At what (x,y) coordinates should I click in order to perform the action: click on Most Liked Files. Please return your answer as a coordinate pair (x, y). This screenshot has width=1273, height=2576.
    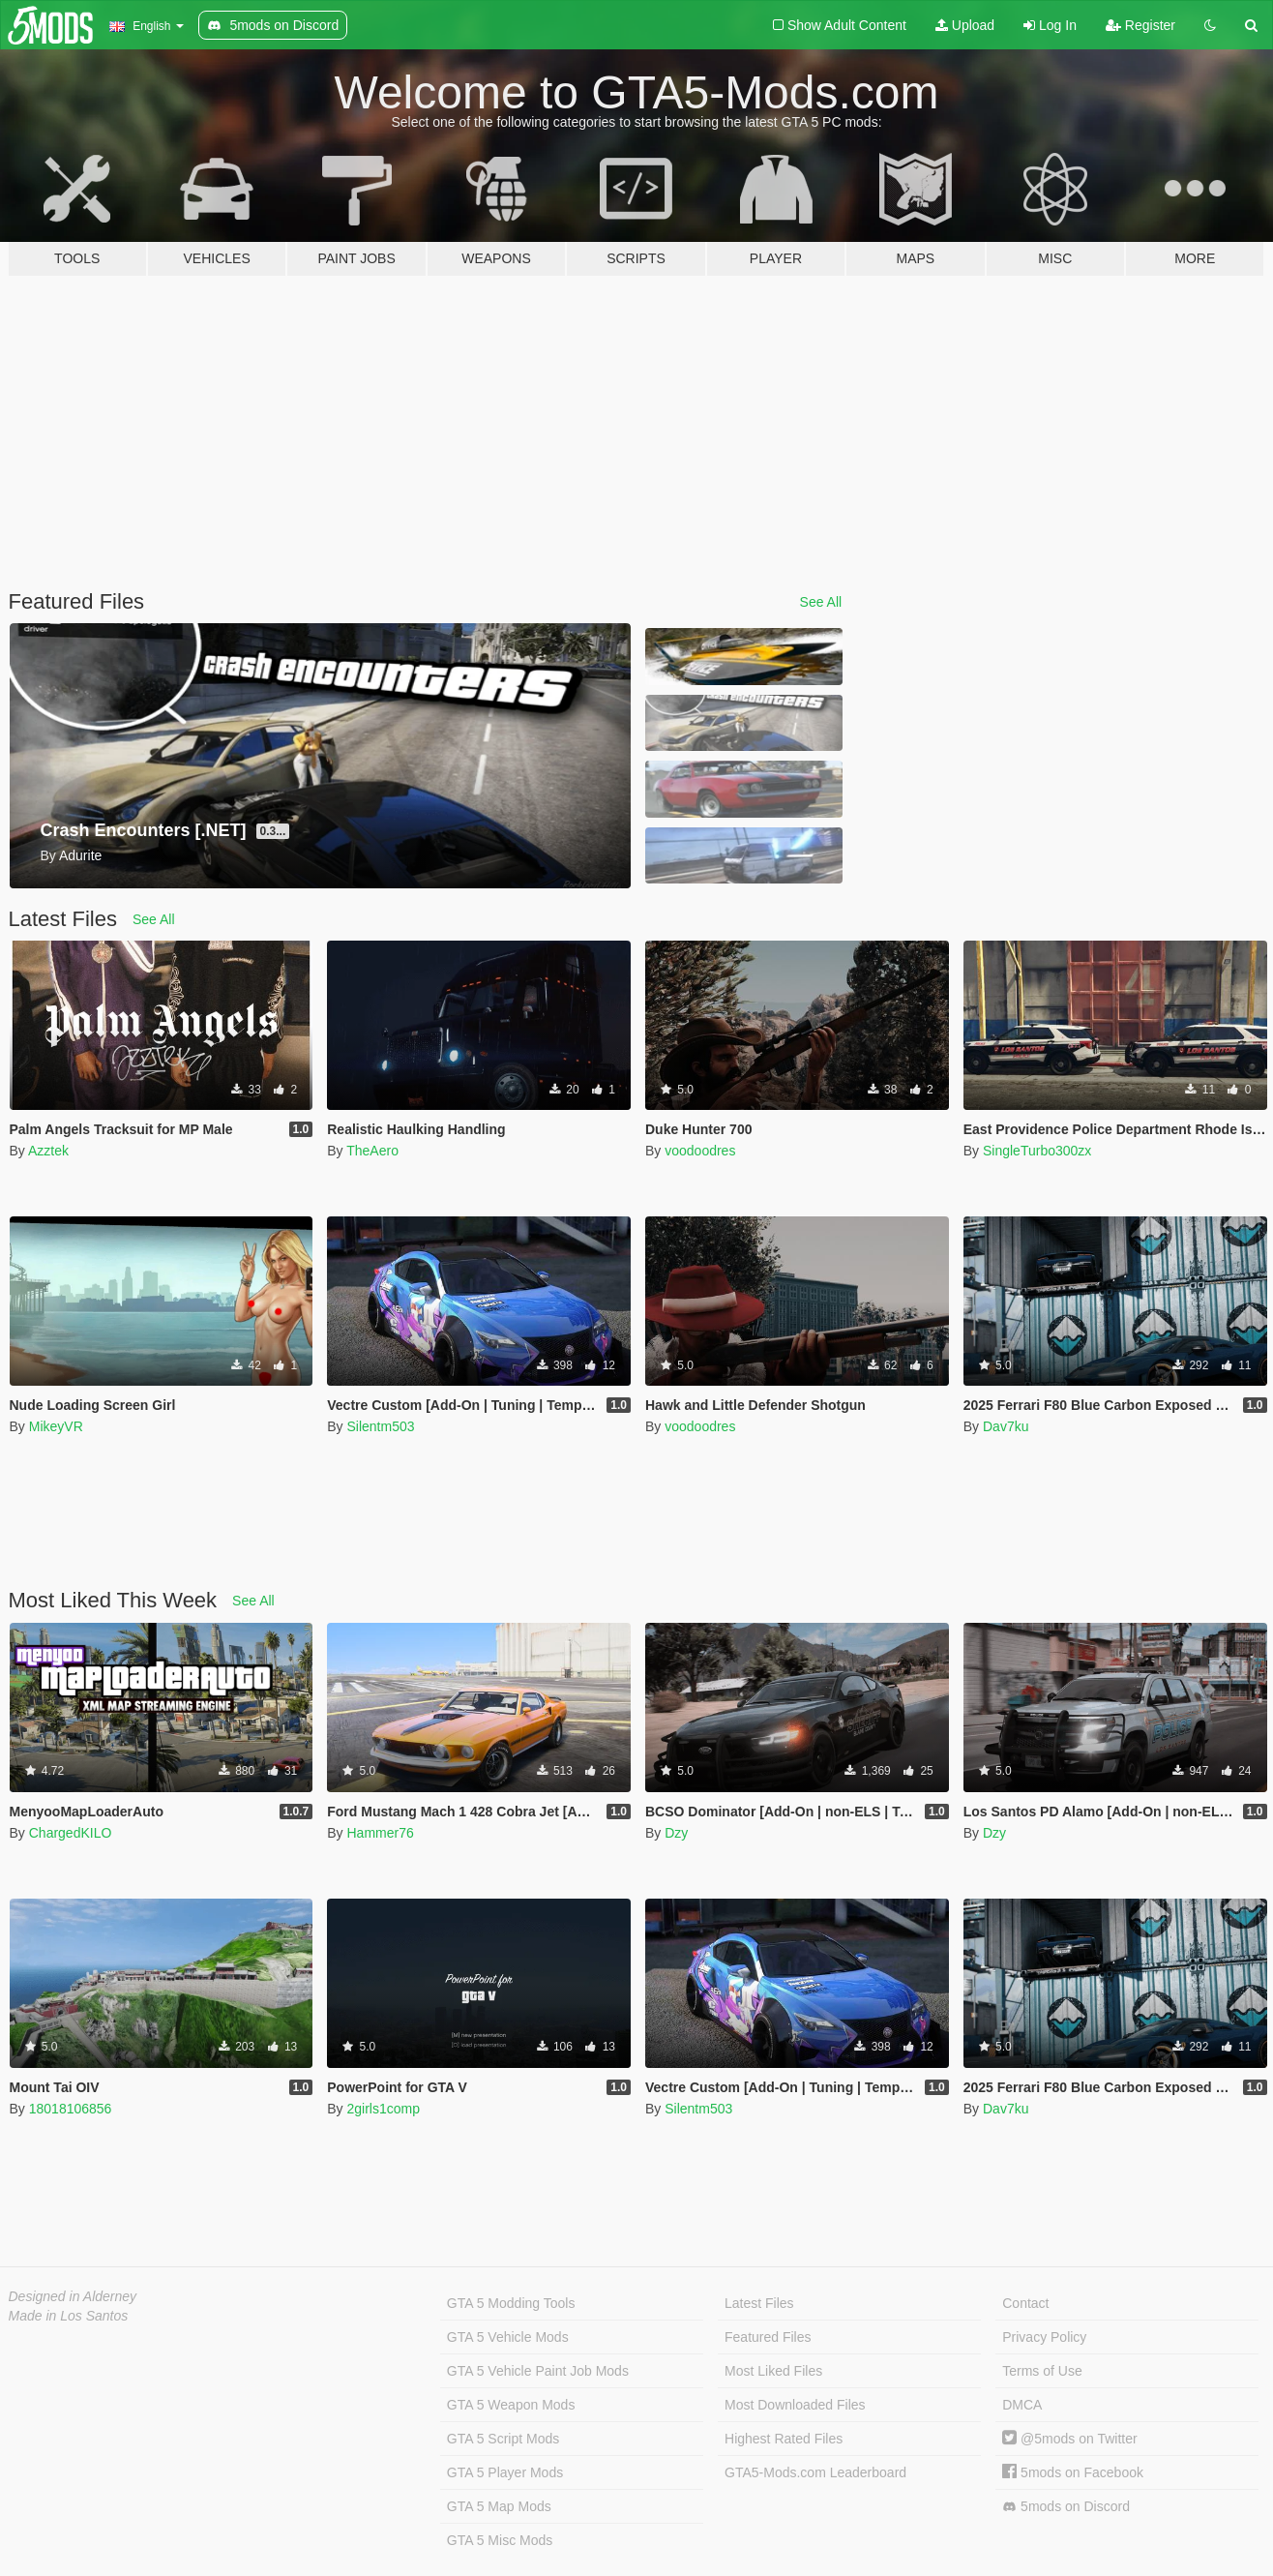
    Looking at the image, I should click on (773, 2371).